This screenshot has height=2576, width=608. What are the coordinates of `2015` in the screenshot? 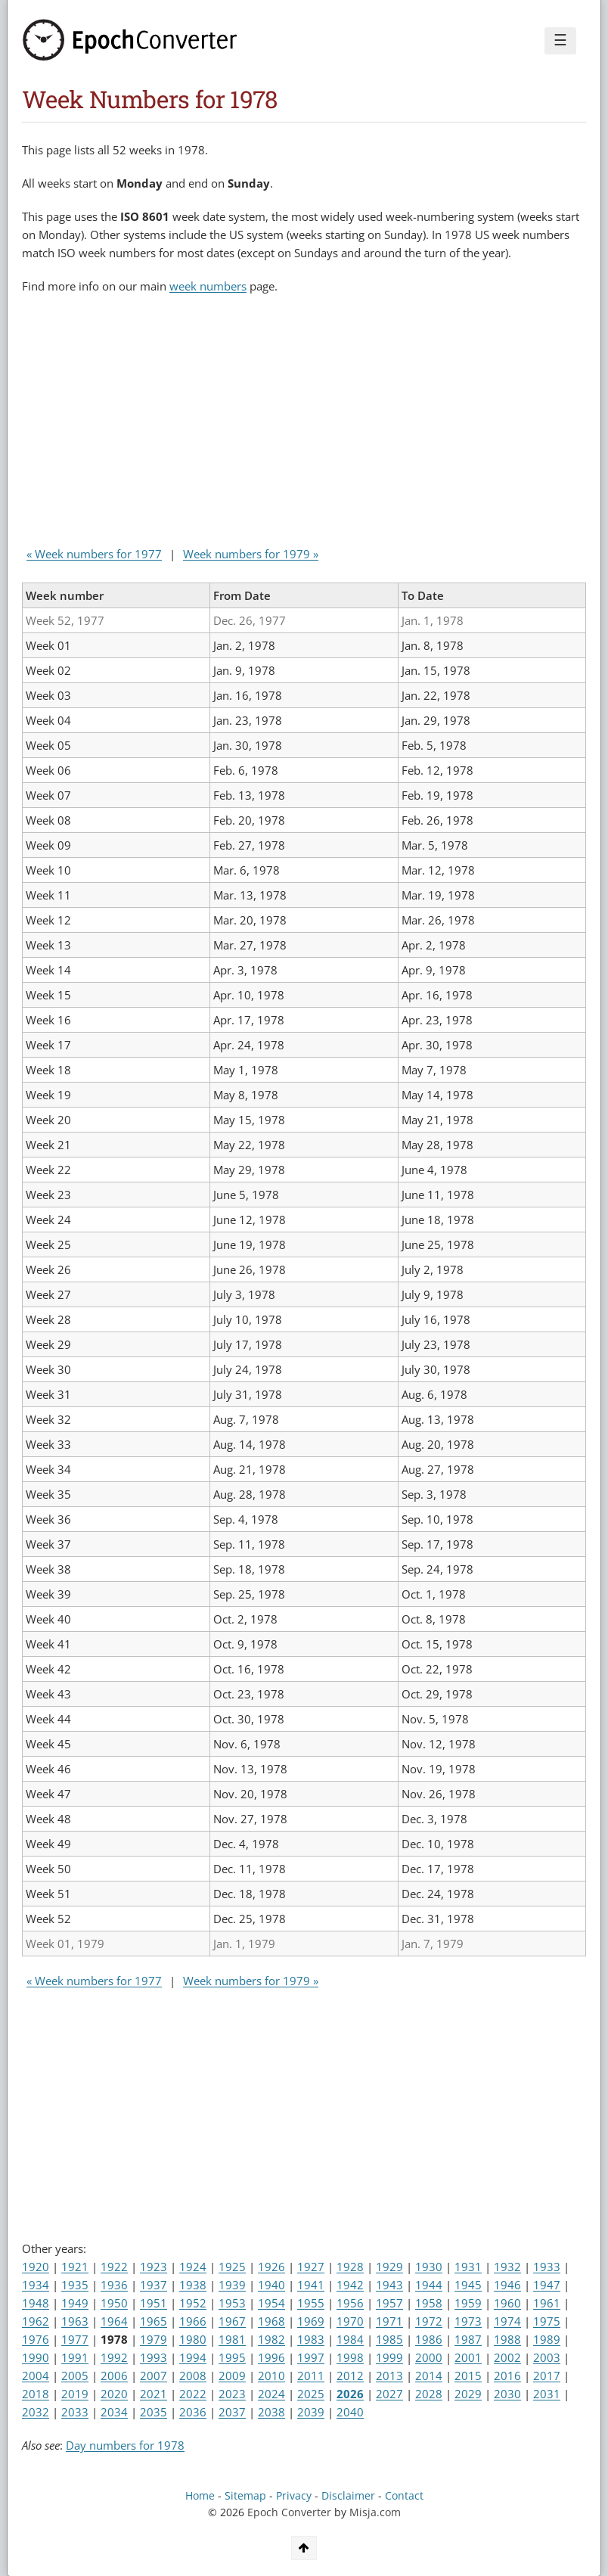 It's located at (468, 2375).